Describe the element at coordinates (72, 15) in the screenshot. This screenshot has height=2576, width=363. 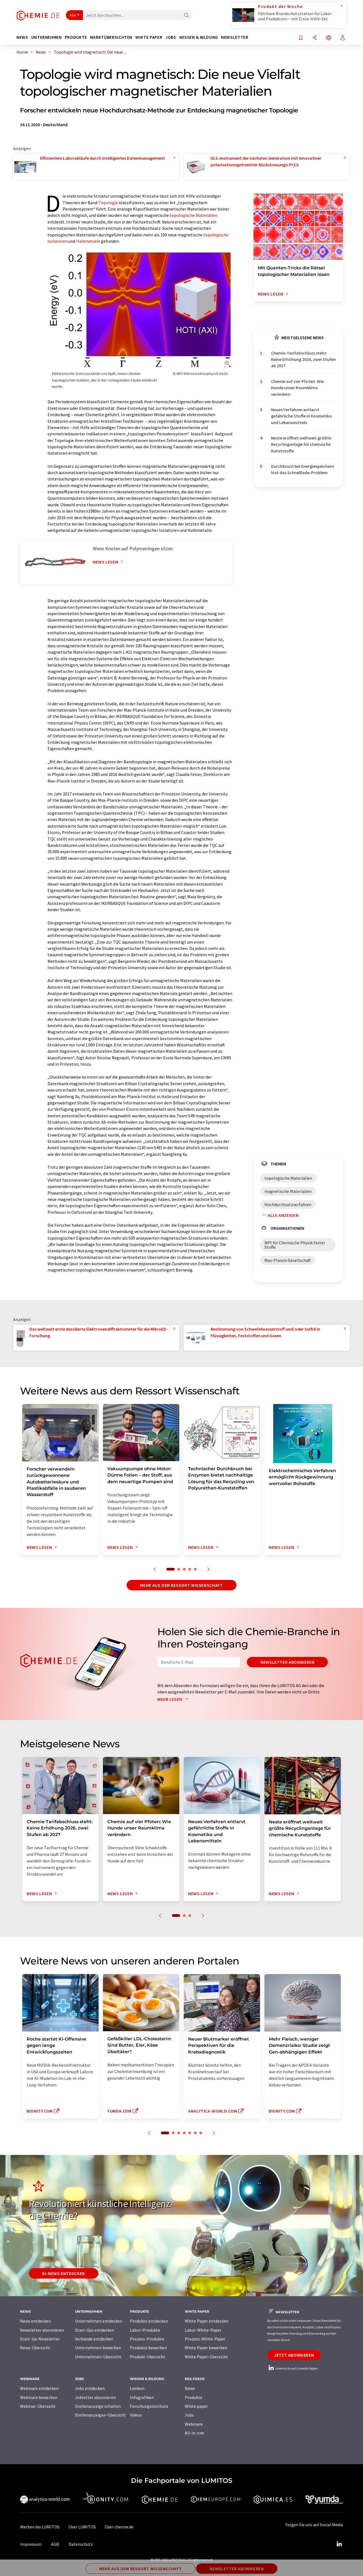
I see `Alle` at that location.